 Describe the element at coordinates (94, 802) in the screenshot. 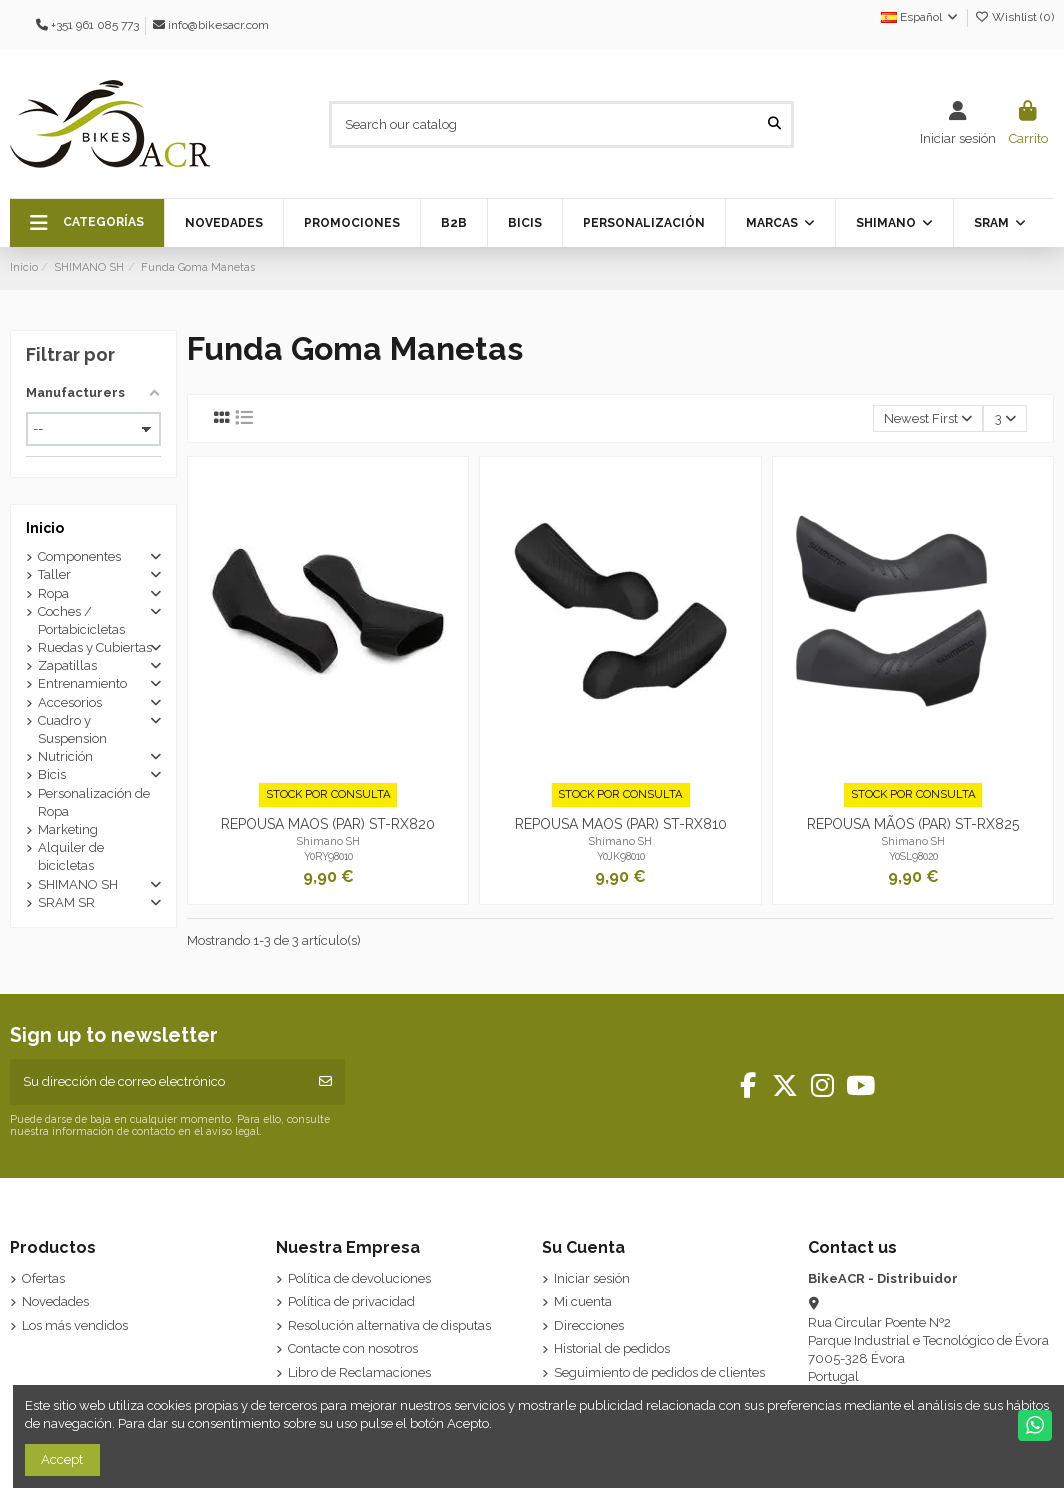

I see `Personalización de Ropa` at that location.